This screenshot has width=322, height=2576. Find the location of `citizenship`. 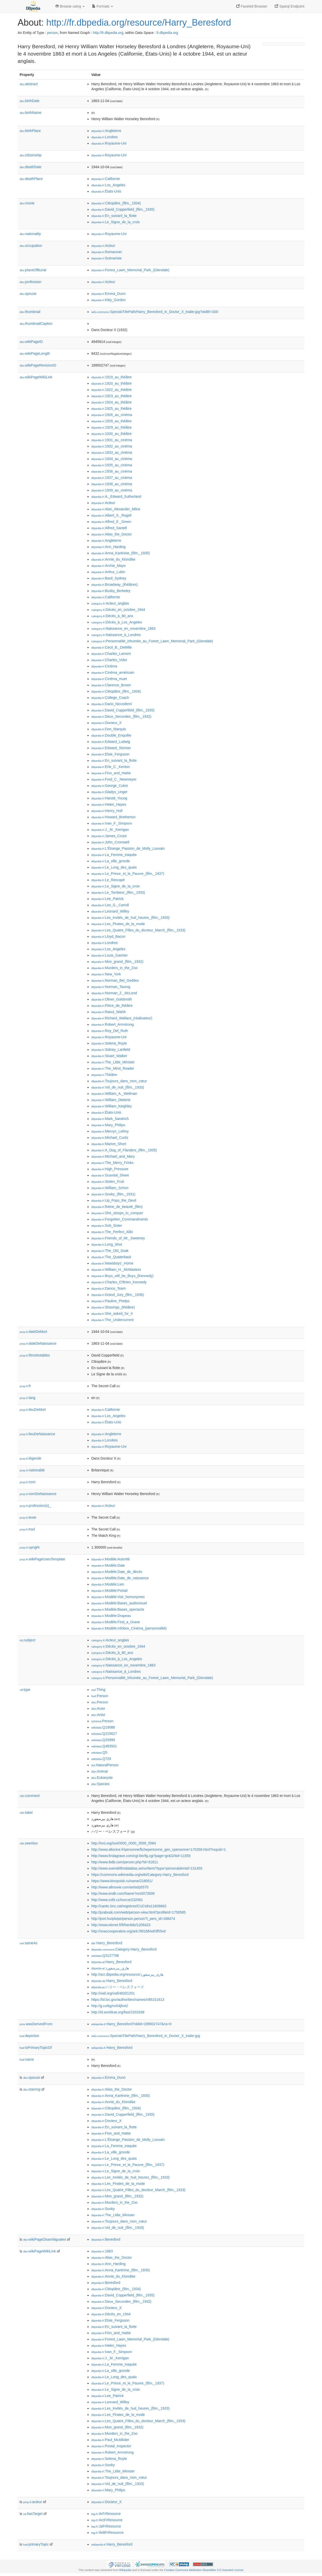

citizenship is located at coordinates (31, 155).